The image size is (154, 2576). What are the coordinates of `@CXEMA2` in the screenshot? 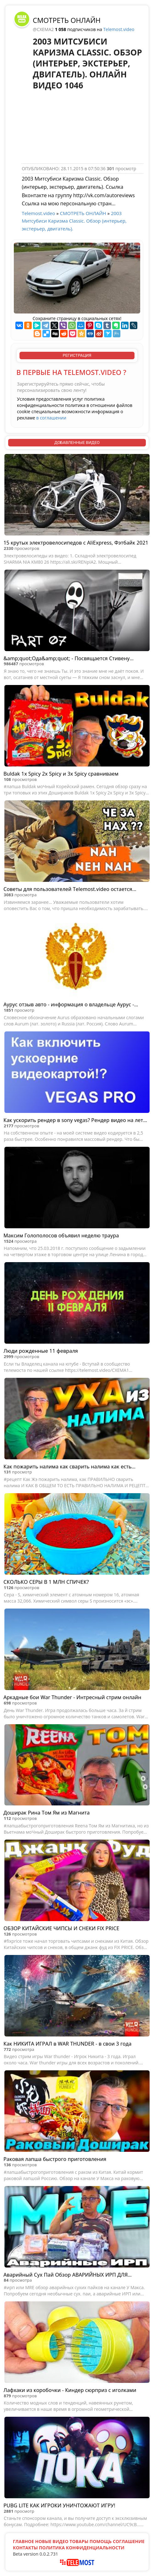 It's located at (44, 29).